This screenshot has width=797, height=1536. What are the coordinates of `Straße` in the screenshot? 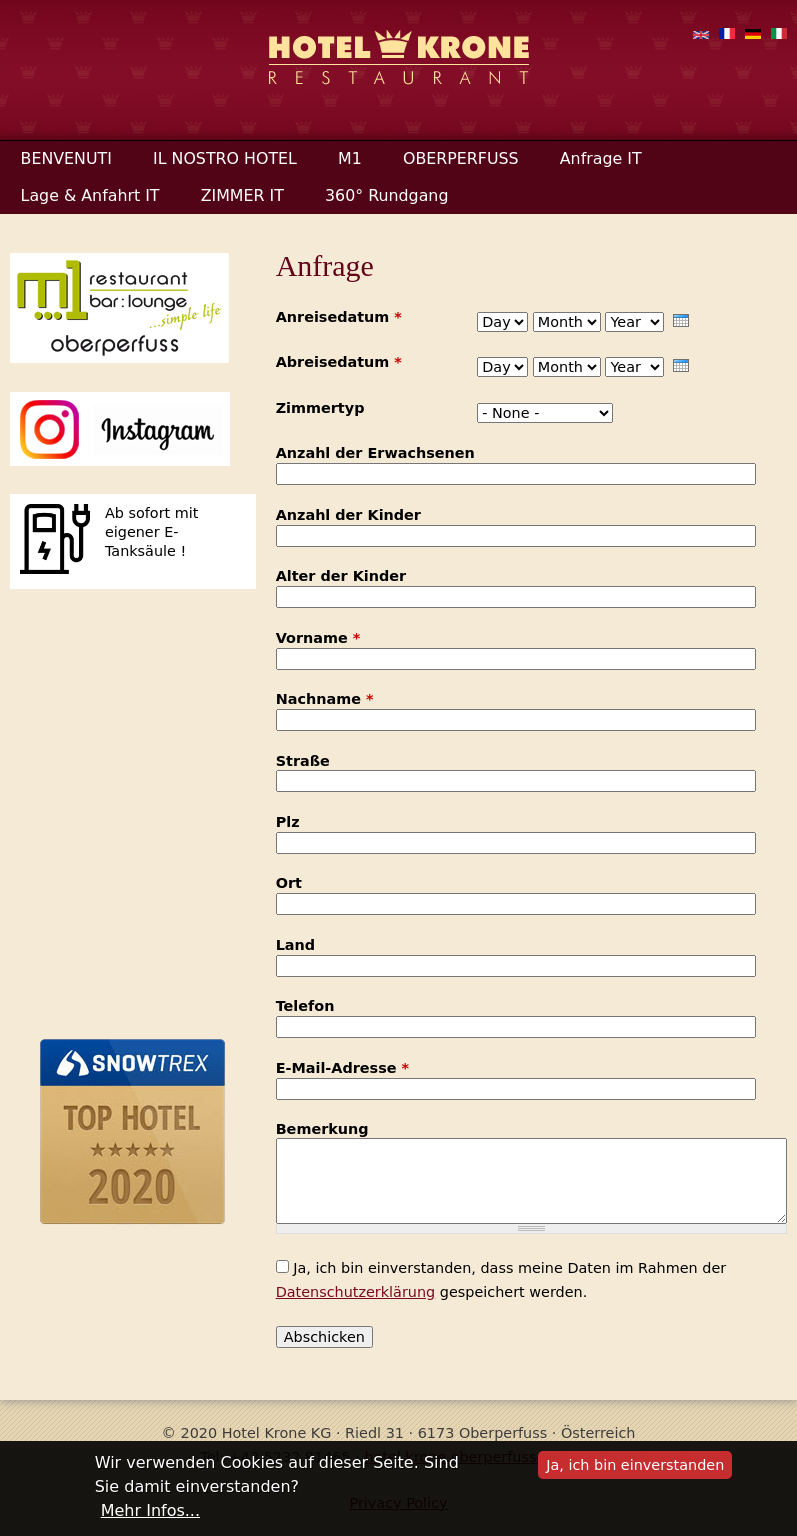 It's located at (303, 761).